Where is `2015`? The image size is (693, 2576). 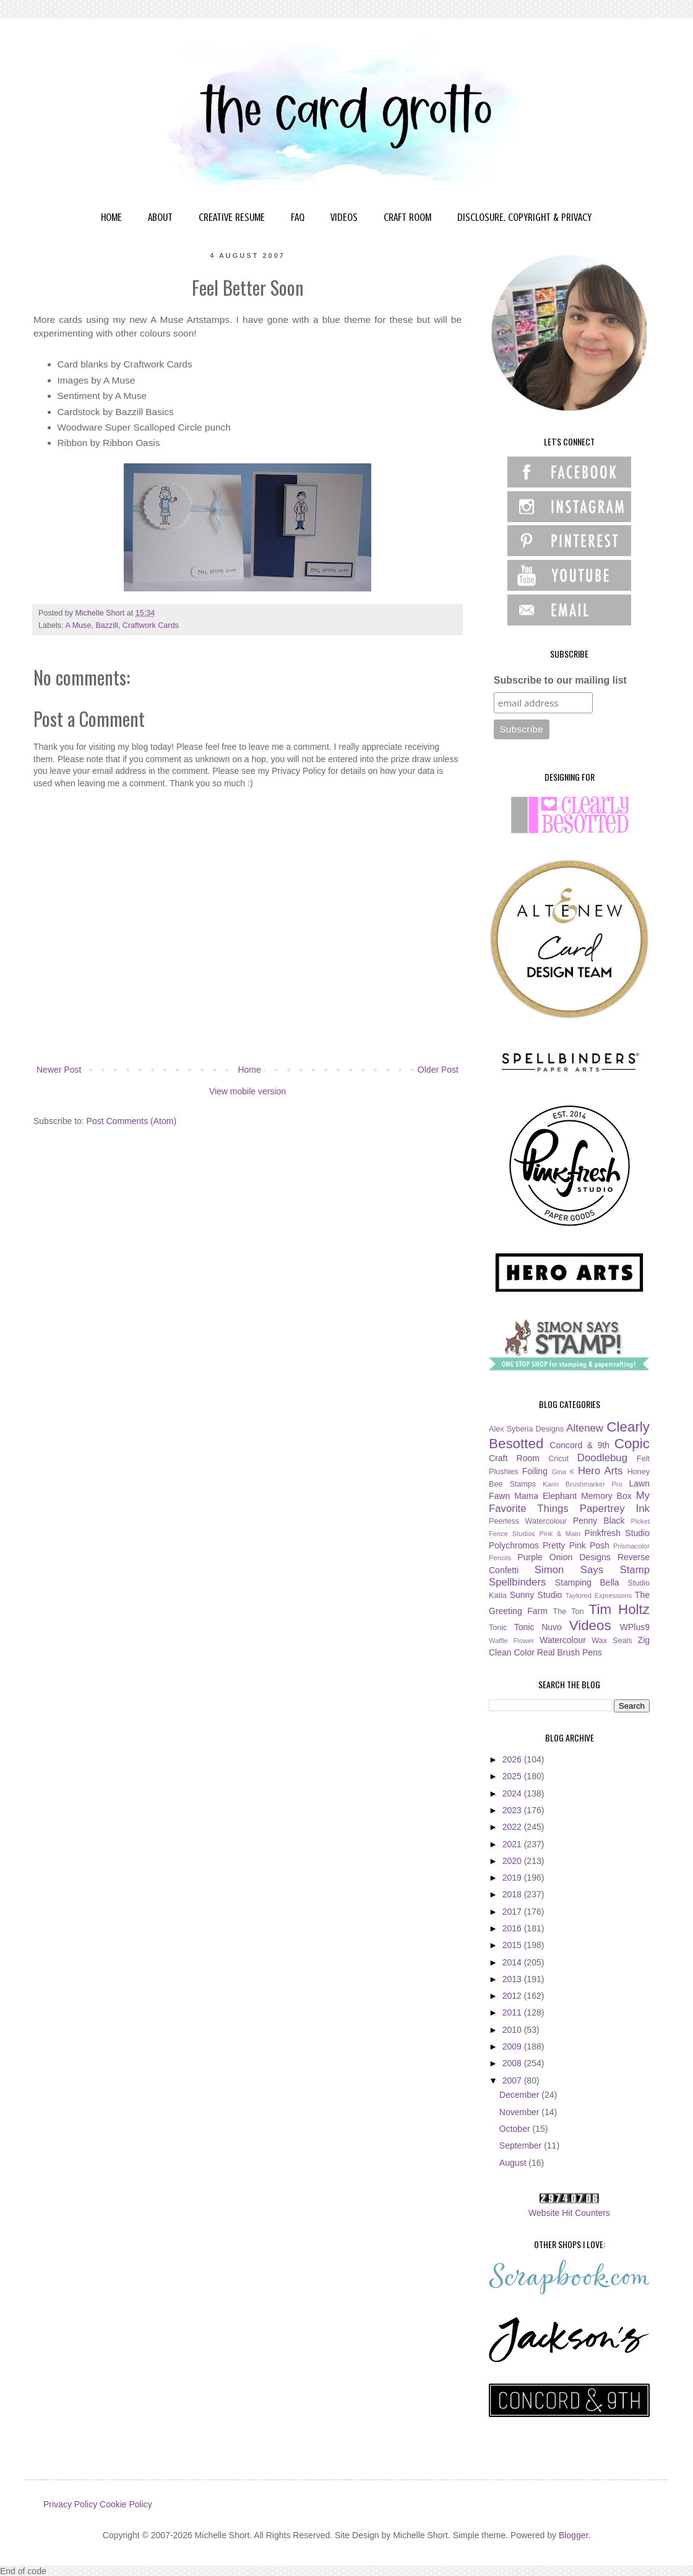
2015 is located at coordinates (513, 1945).